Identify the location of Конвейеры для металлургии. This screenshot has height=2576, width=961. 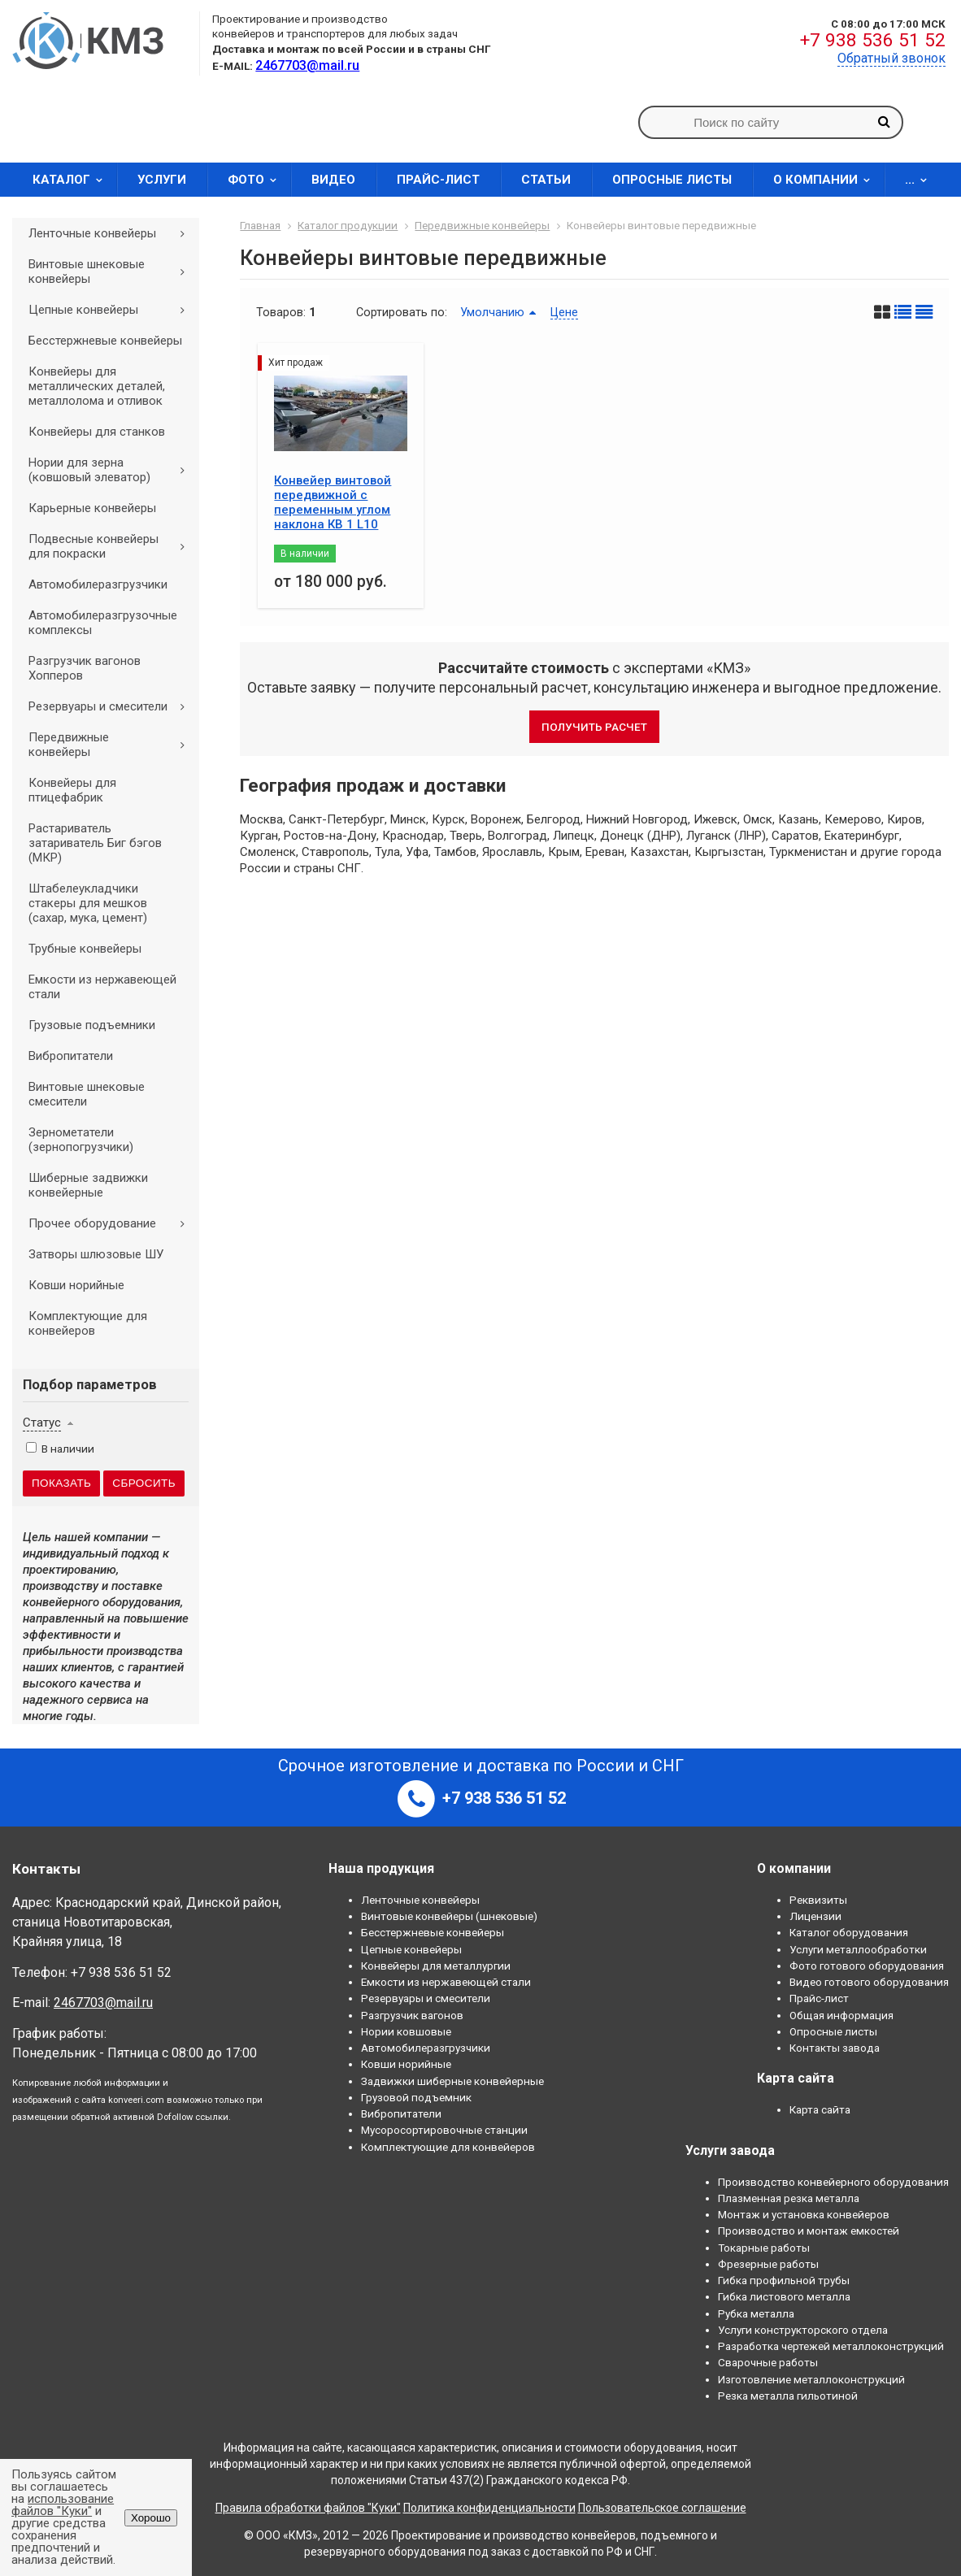
(436, 1965).